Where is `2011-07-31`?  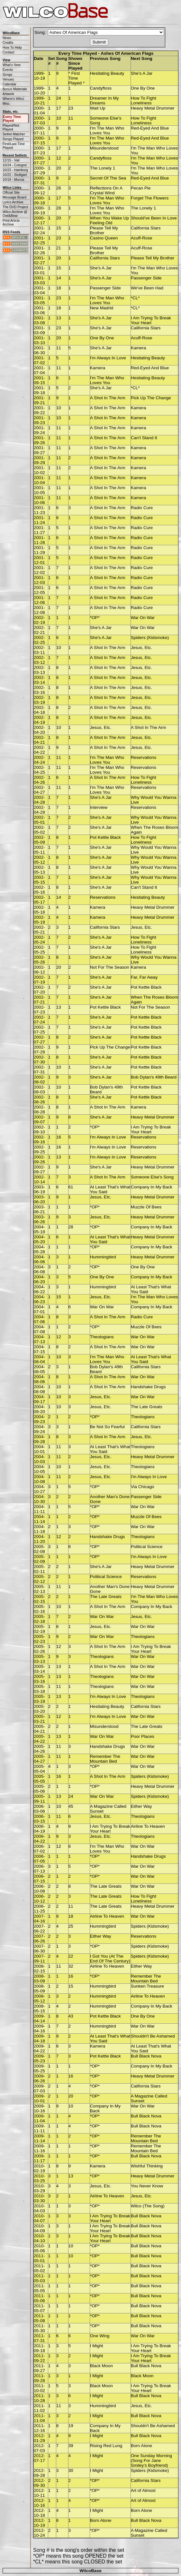
2011-07-31 is located at coordinates (39, 2338).